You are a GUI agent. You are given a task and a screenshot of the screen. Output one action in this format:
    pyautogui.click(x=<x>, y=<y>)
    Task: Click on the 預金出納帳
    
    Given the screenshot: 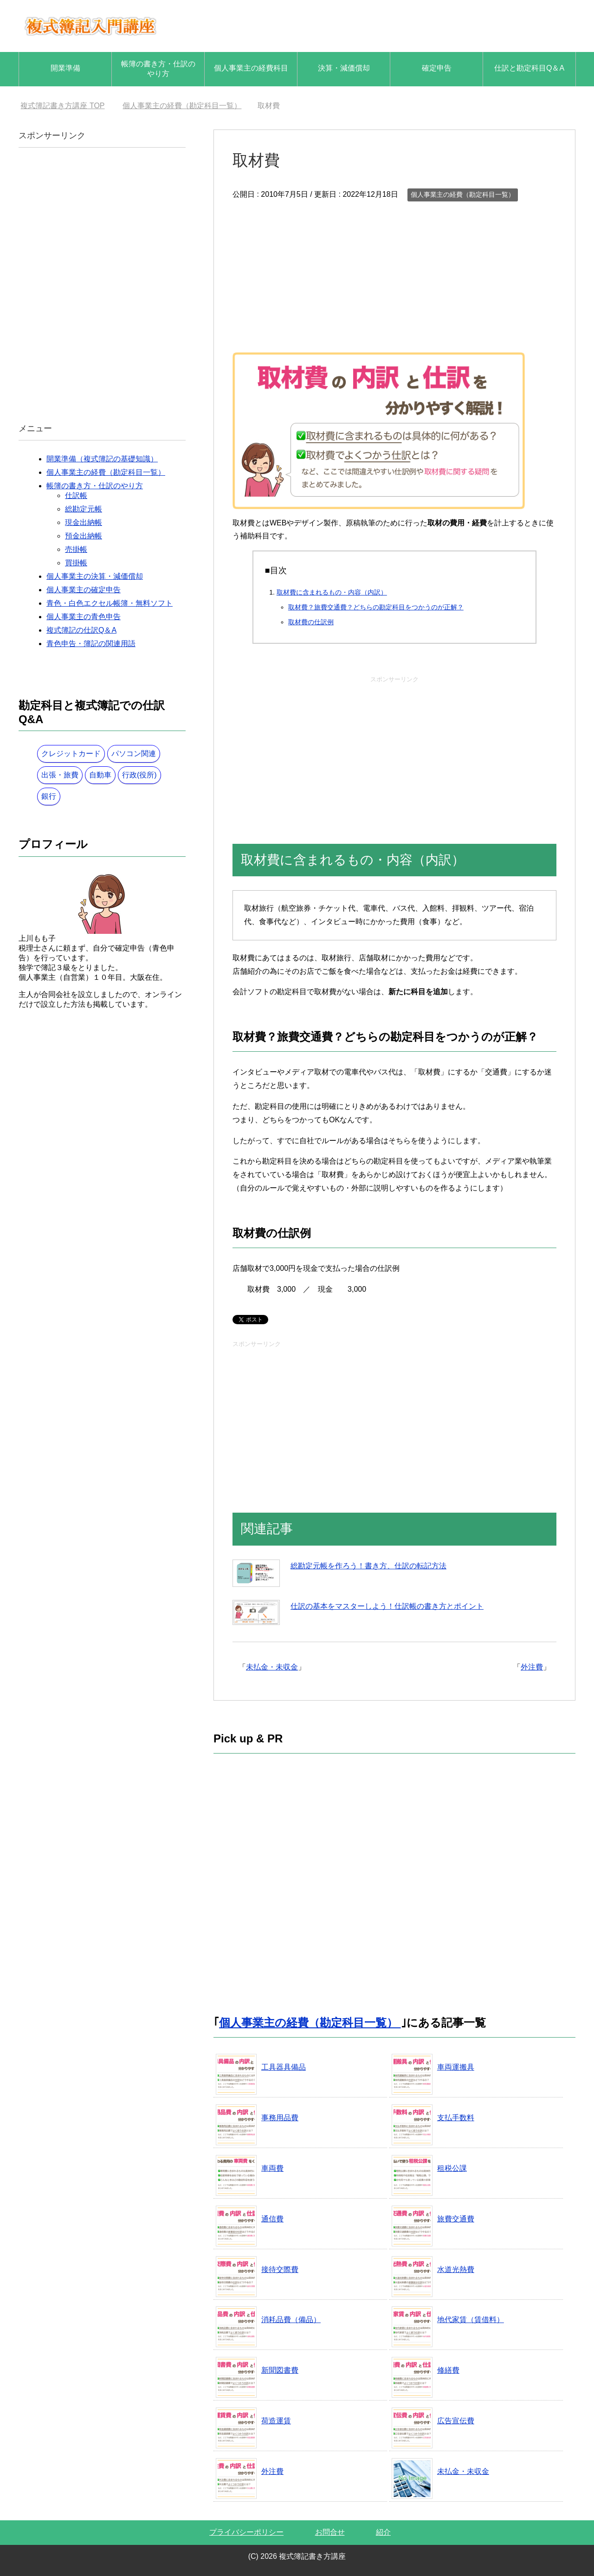 What is the action you would take?
    pyautogui.click(x=83, y=536)
    